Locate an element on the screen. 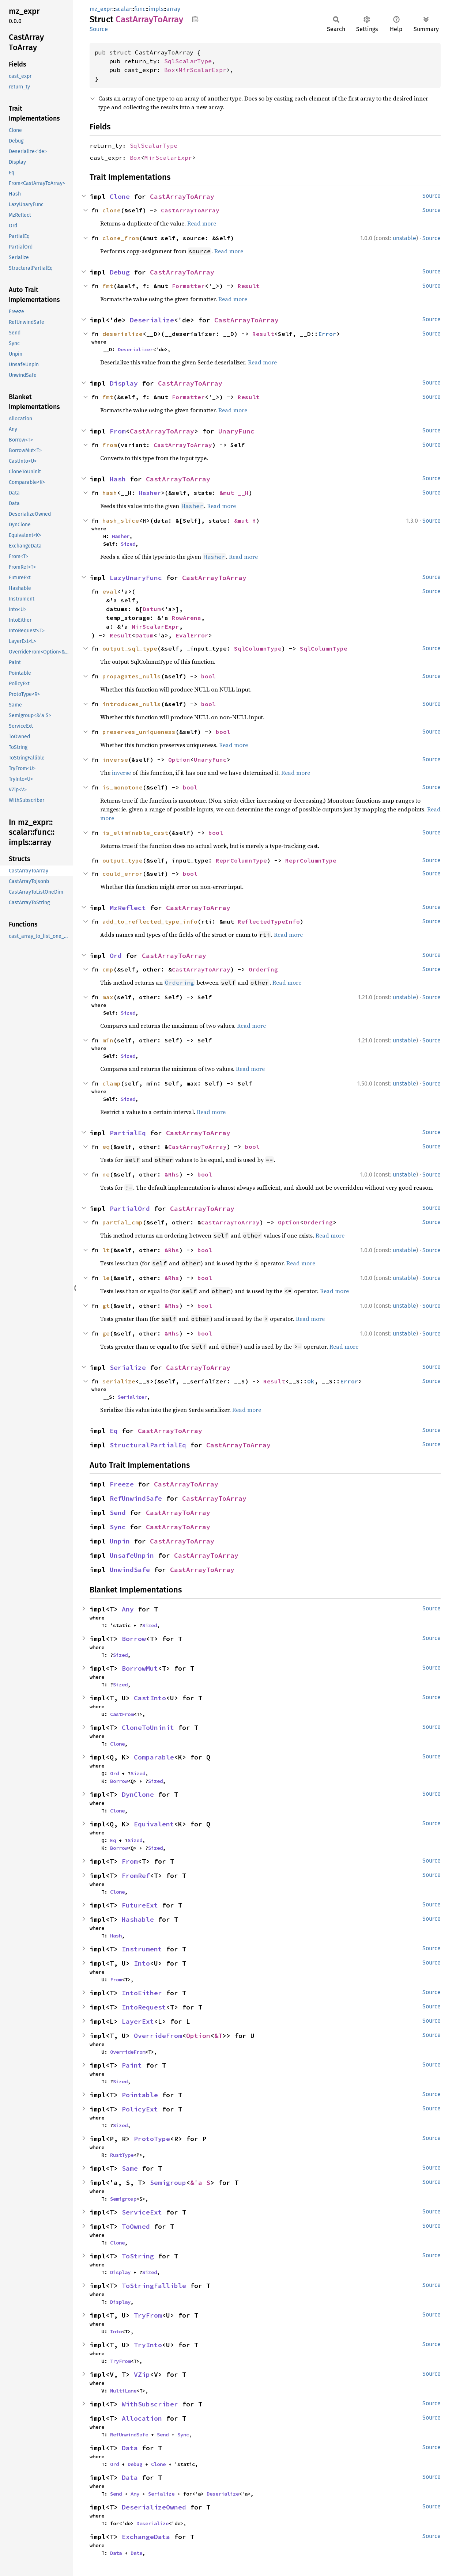  partial_cmp is located at coordinates (122, 1222).